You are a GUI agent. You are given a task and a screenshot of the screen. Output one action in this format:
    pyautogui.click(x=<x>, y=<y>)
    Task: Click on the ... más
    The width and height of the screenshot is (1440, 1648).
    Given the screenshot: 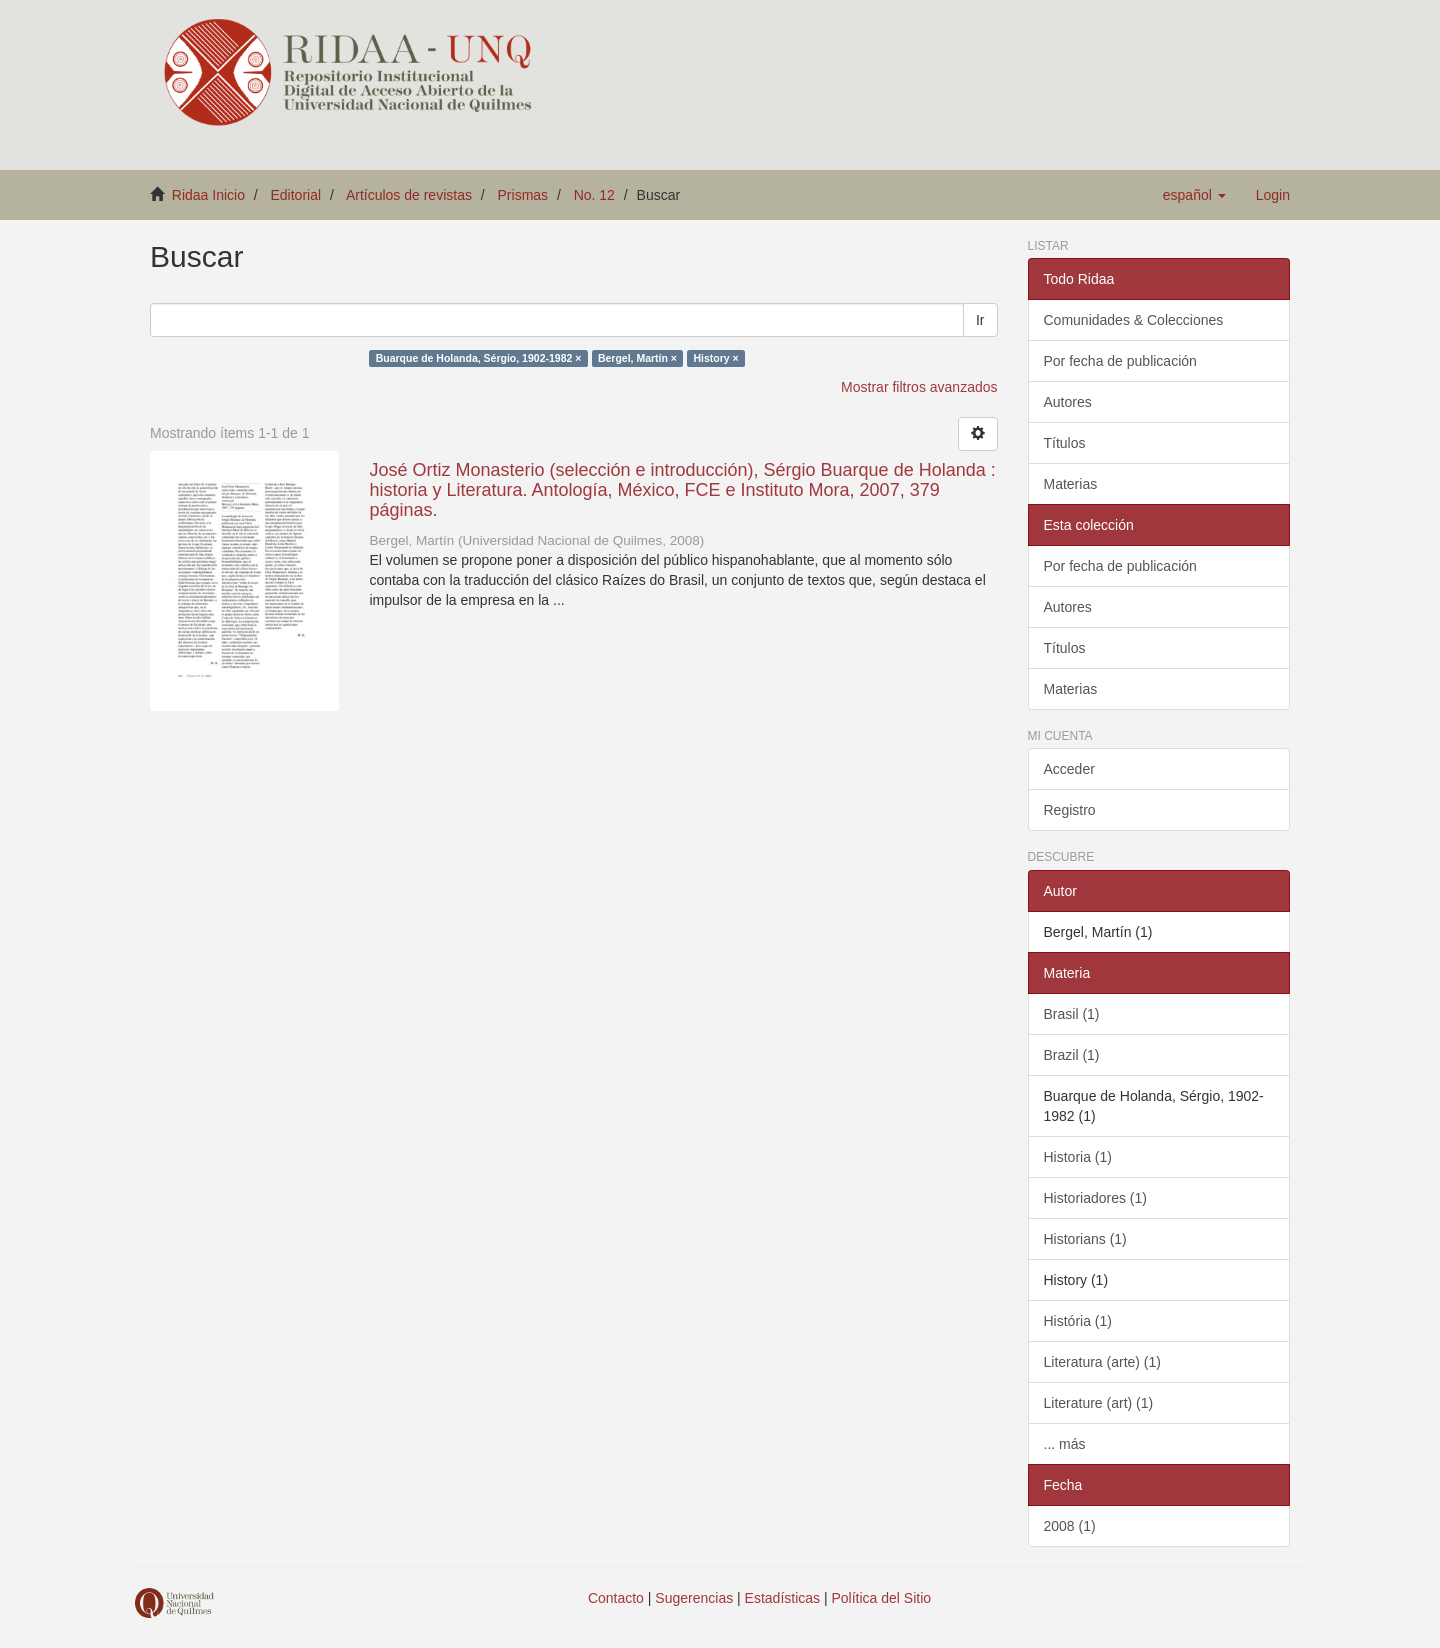 What is the action you would take?
    pyautogui.click(x=1065, y=1444)
    